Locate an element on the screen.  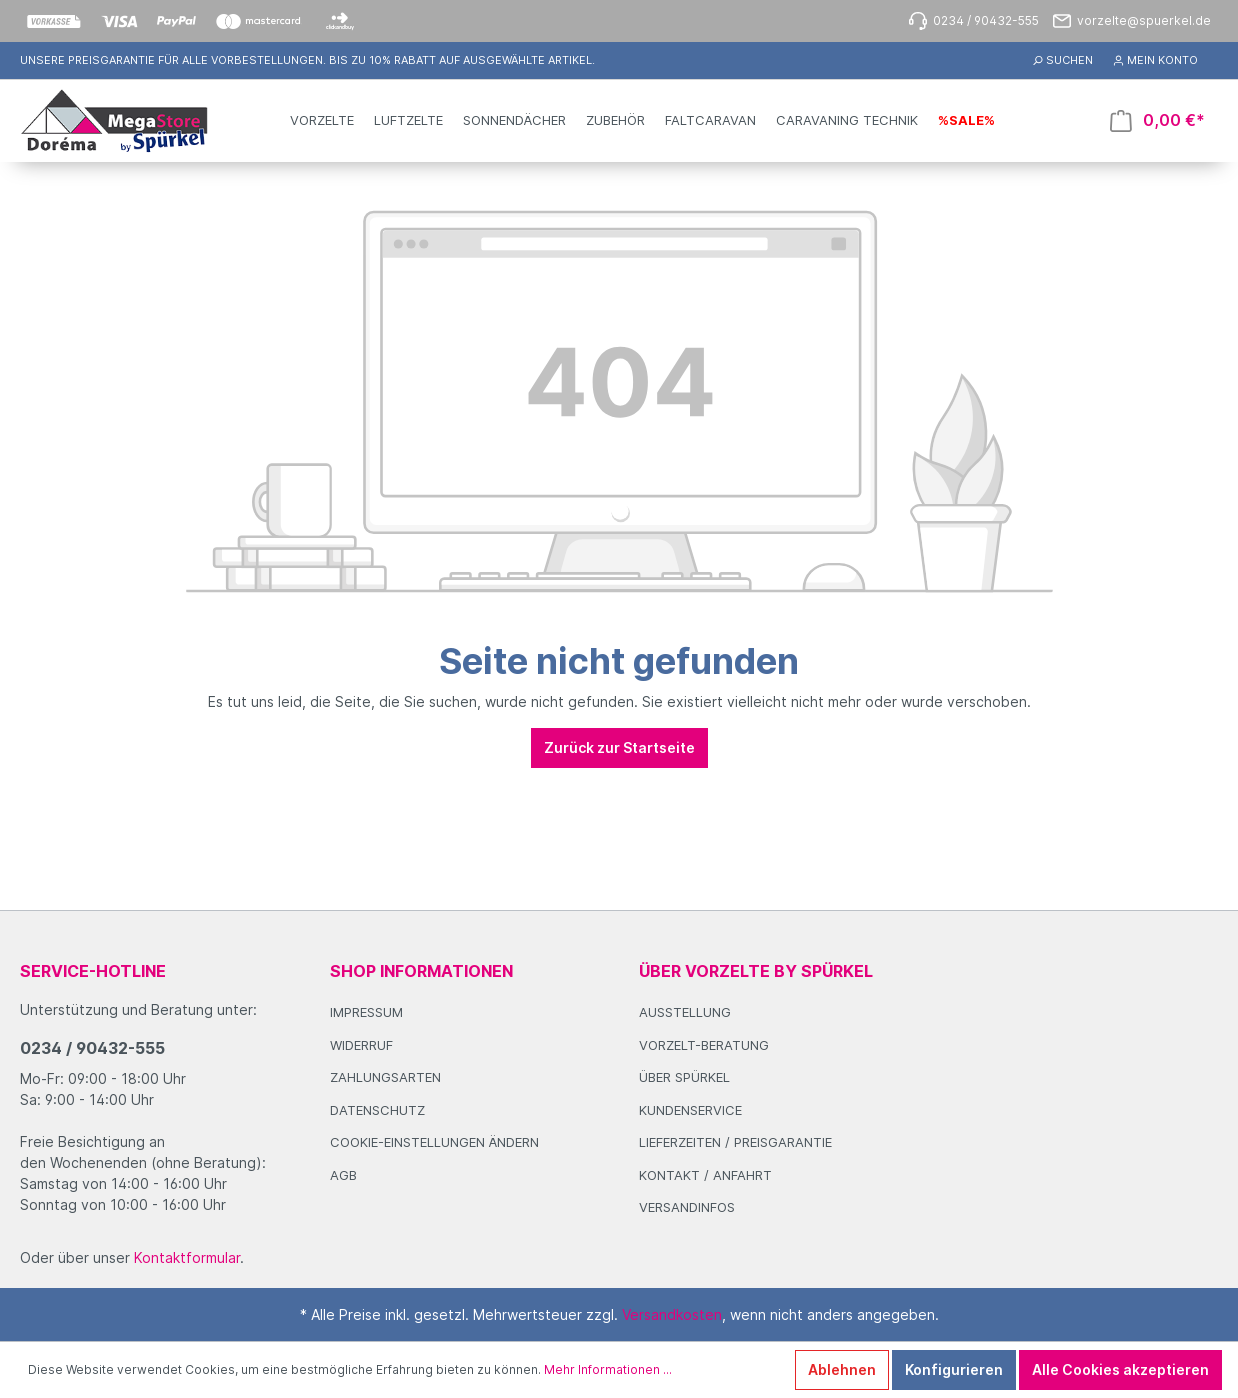
Kontaktformular is located at coordinates (187, 1257).